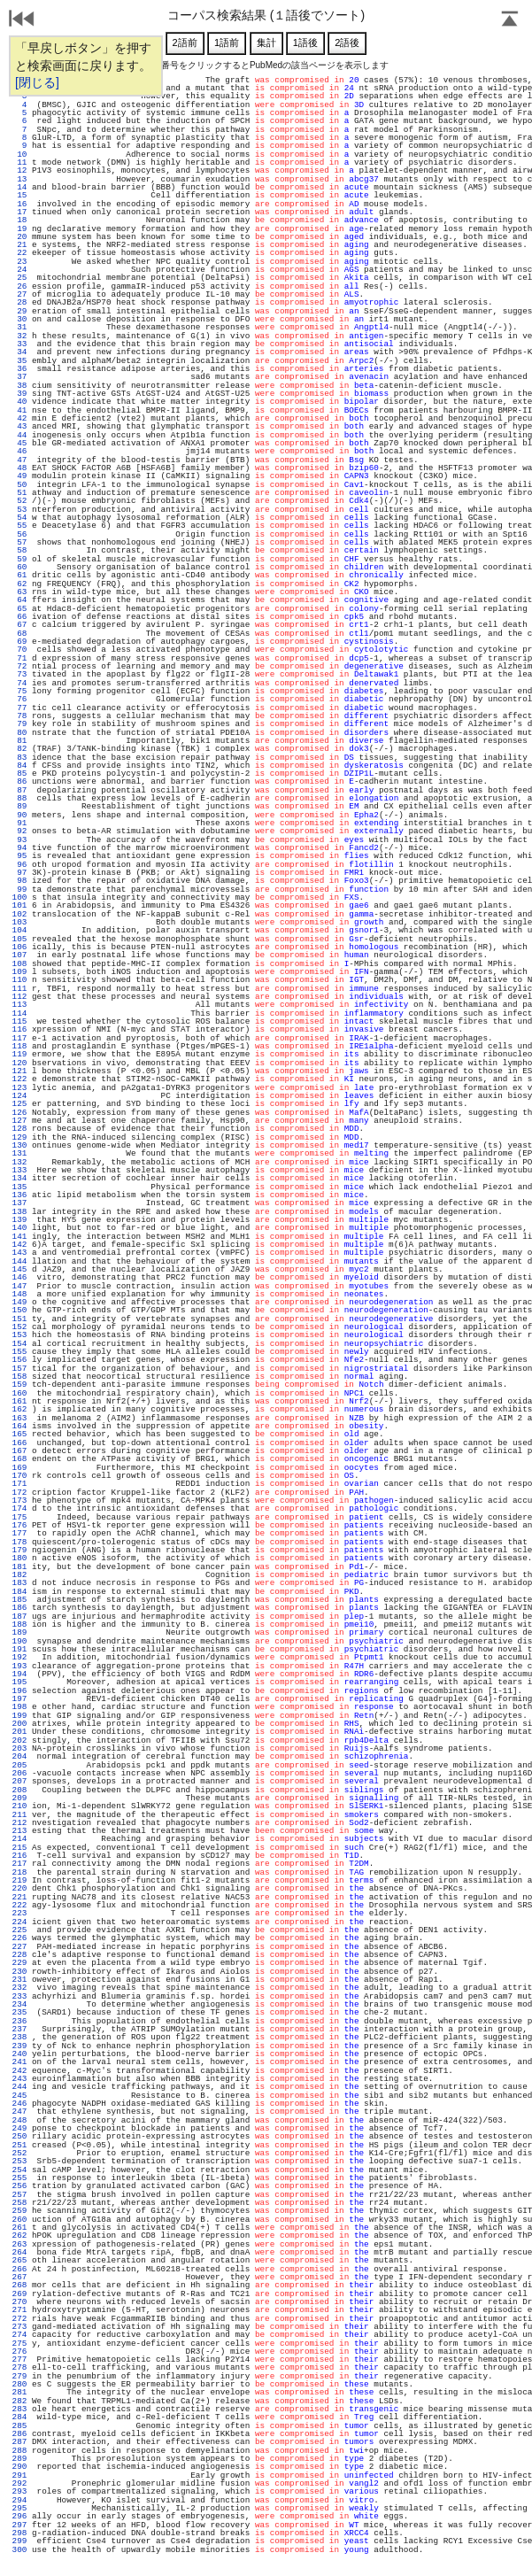 This screenshot has height=2576, width=532. Describe the element at coordinates (19, 1121) in the screenshot. I see `127` at that location.